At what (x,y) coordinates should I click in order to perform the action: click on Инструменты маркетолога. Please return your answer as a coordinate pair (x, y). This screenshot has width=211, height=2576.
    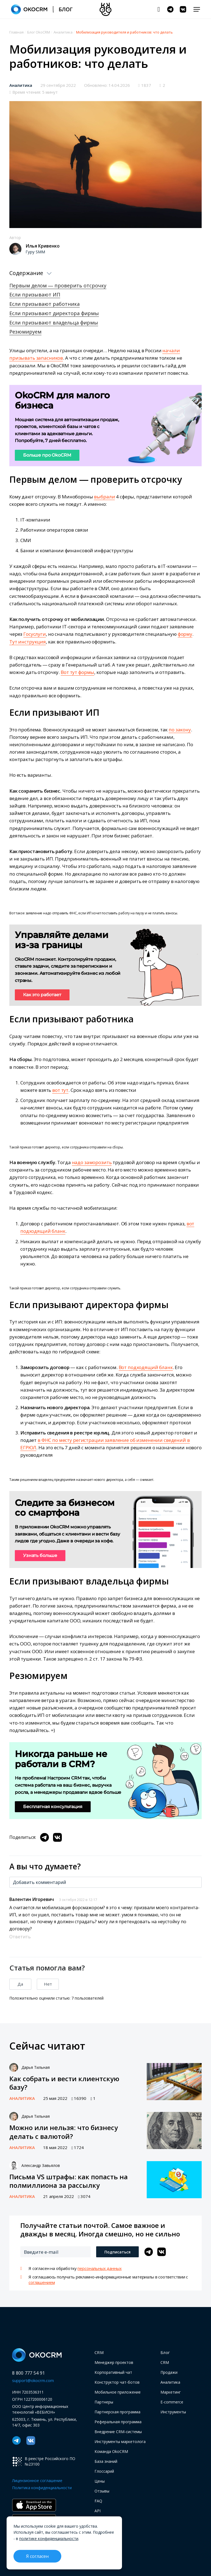
    Looking at the image, I should click on (120, 2441).